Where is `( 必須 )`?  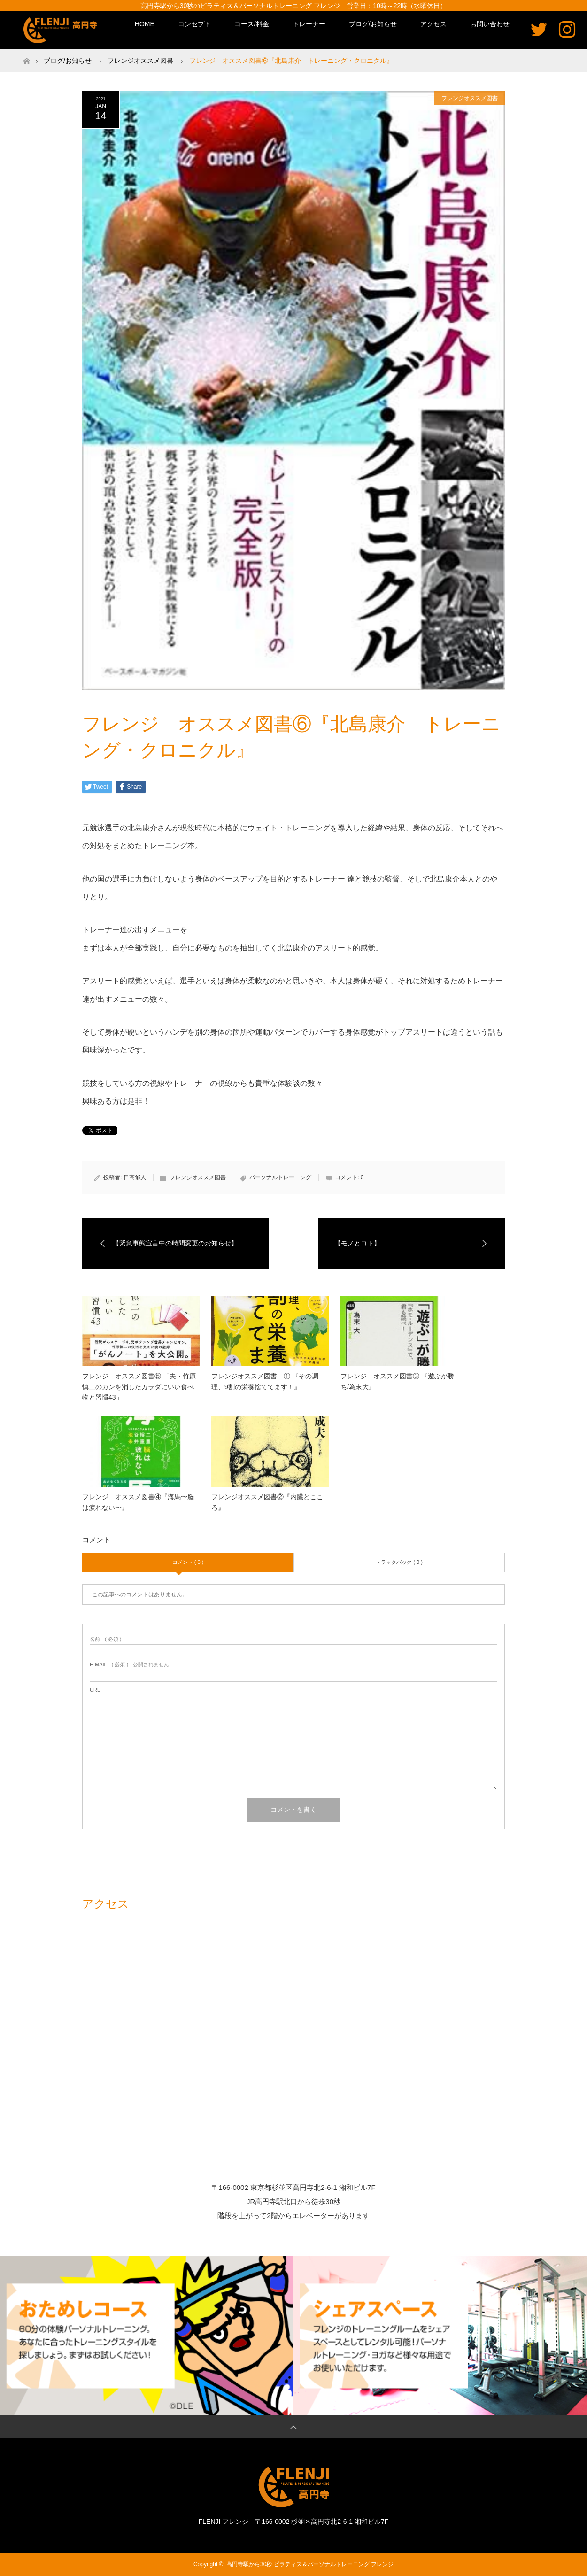
( 必須 ) is located at coordinates (105, 1639).